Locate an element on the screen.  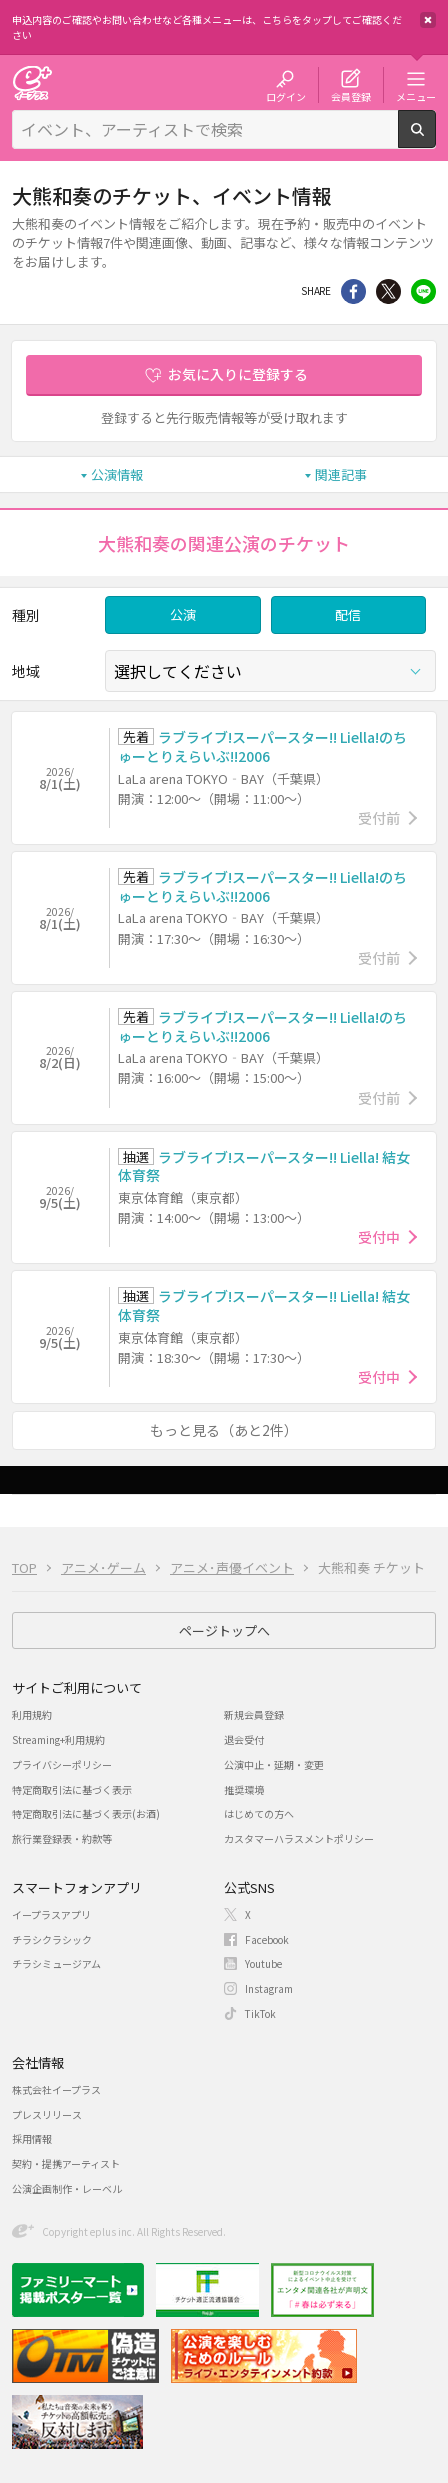
Twitter is located at coordinates (388, 291).